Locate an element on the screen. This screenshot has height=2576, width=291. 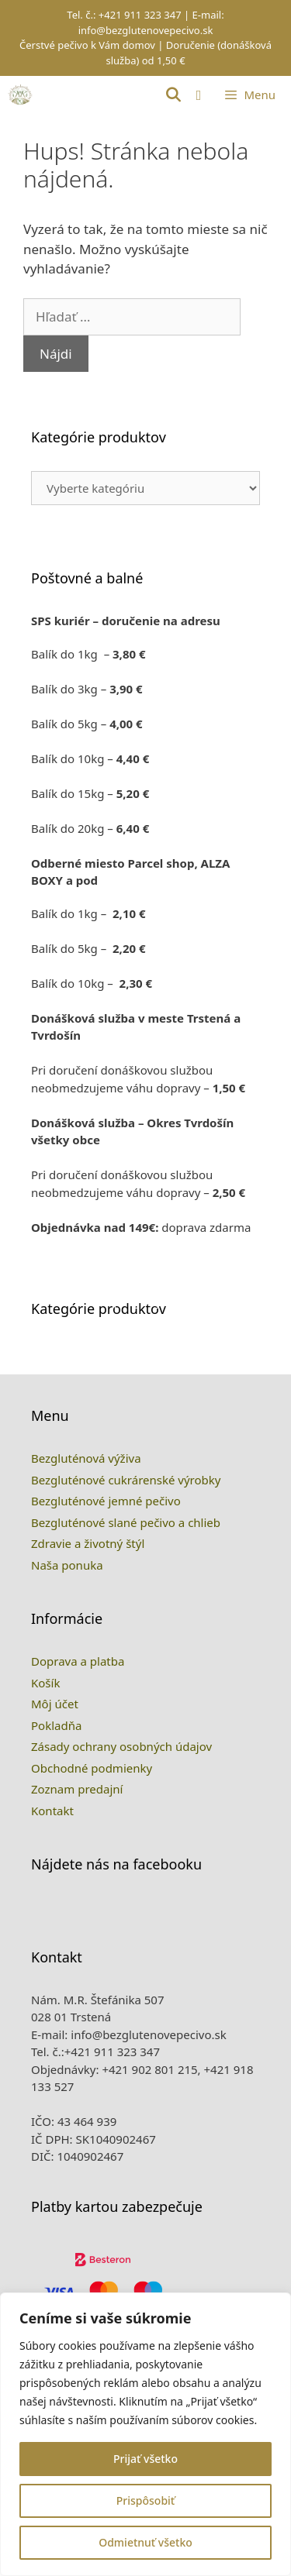
Bezgluténové slané pečivo a chlieb is located at coordinates (125, 1596).